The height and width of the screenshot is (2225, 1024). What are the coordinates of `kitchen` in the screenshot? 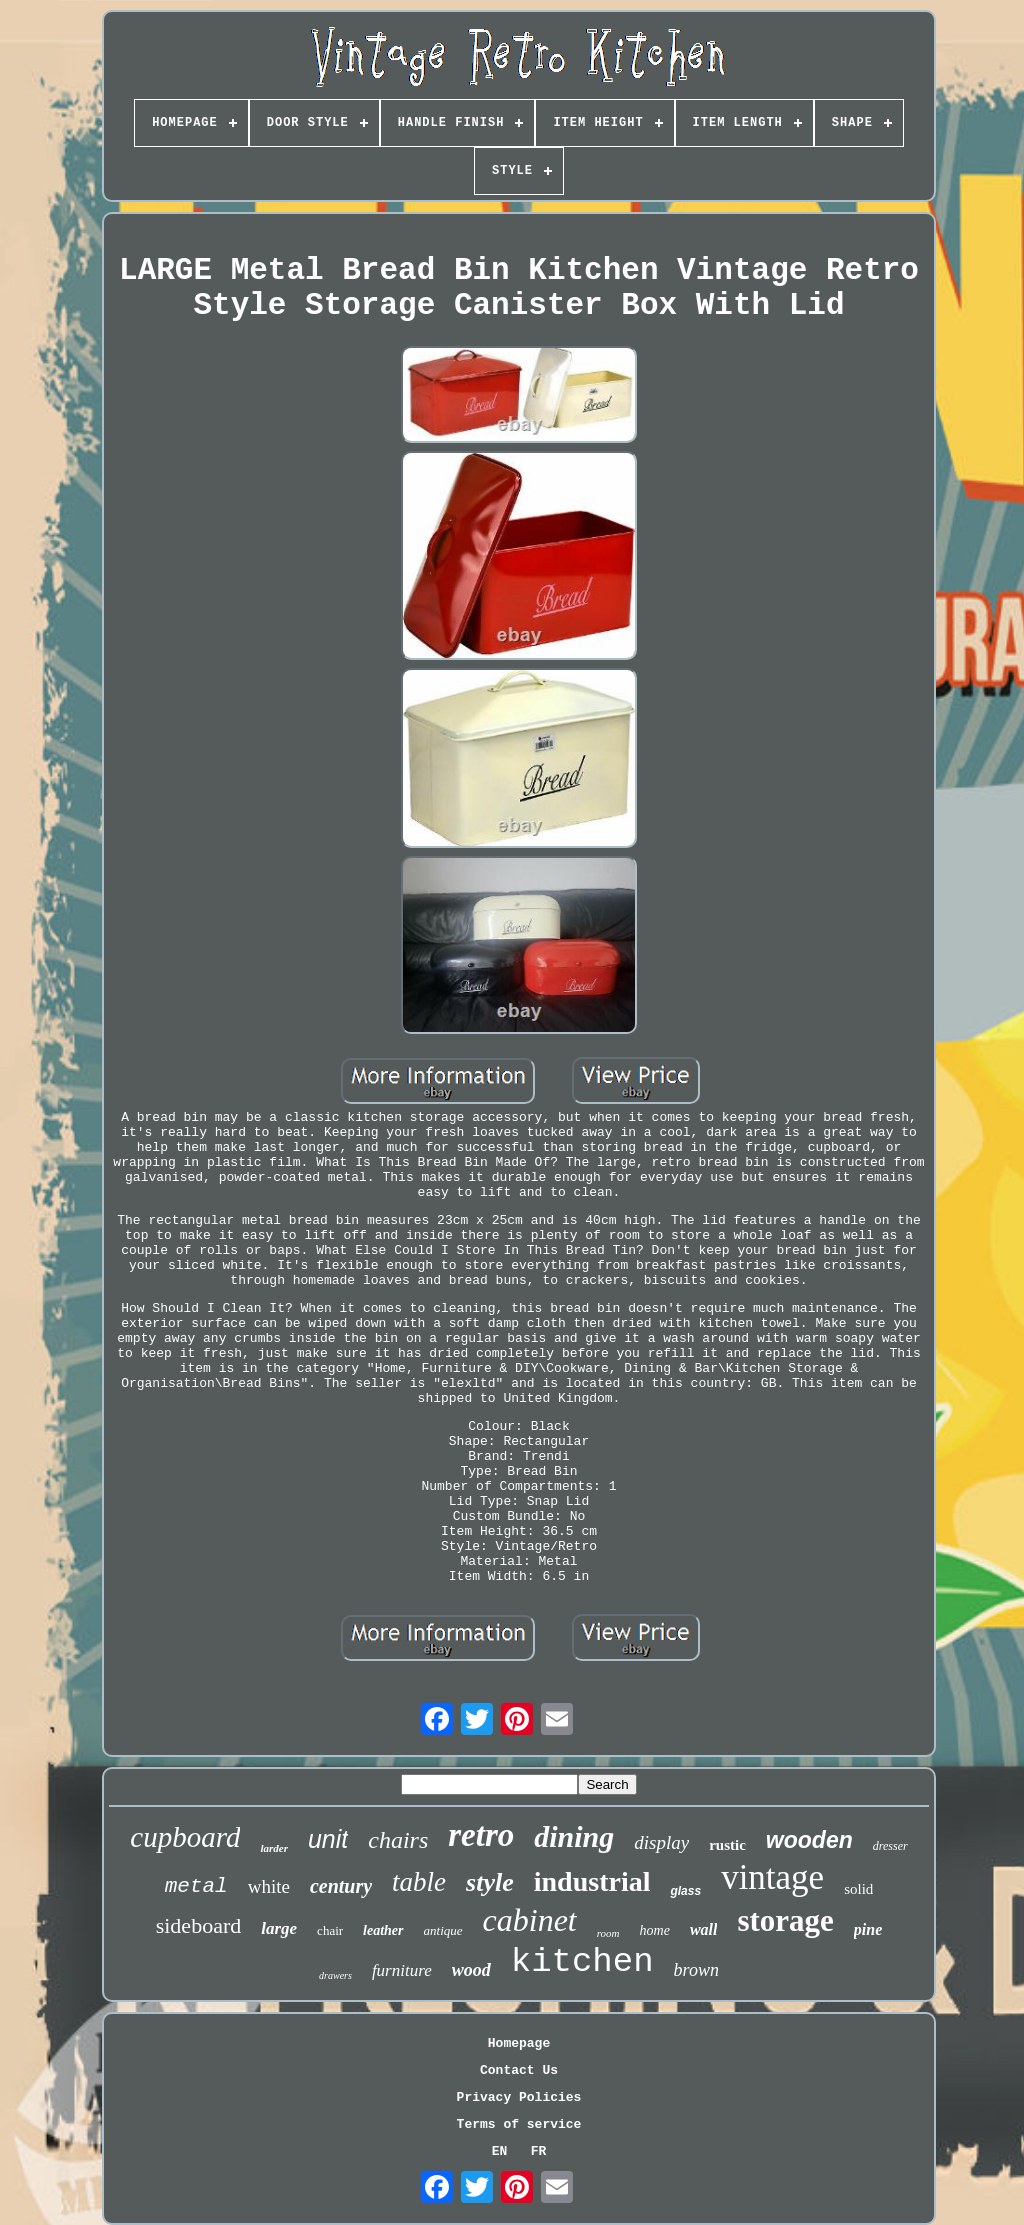 It's located at (582, 1962).